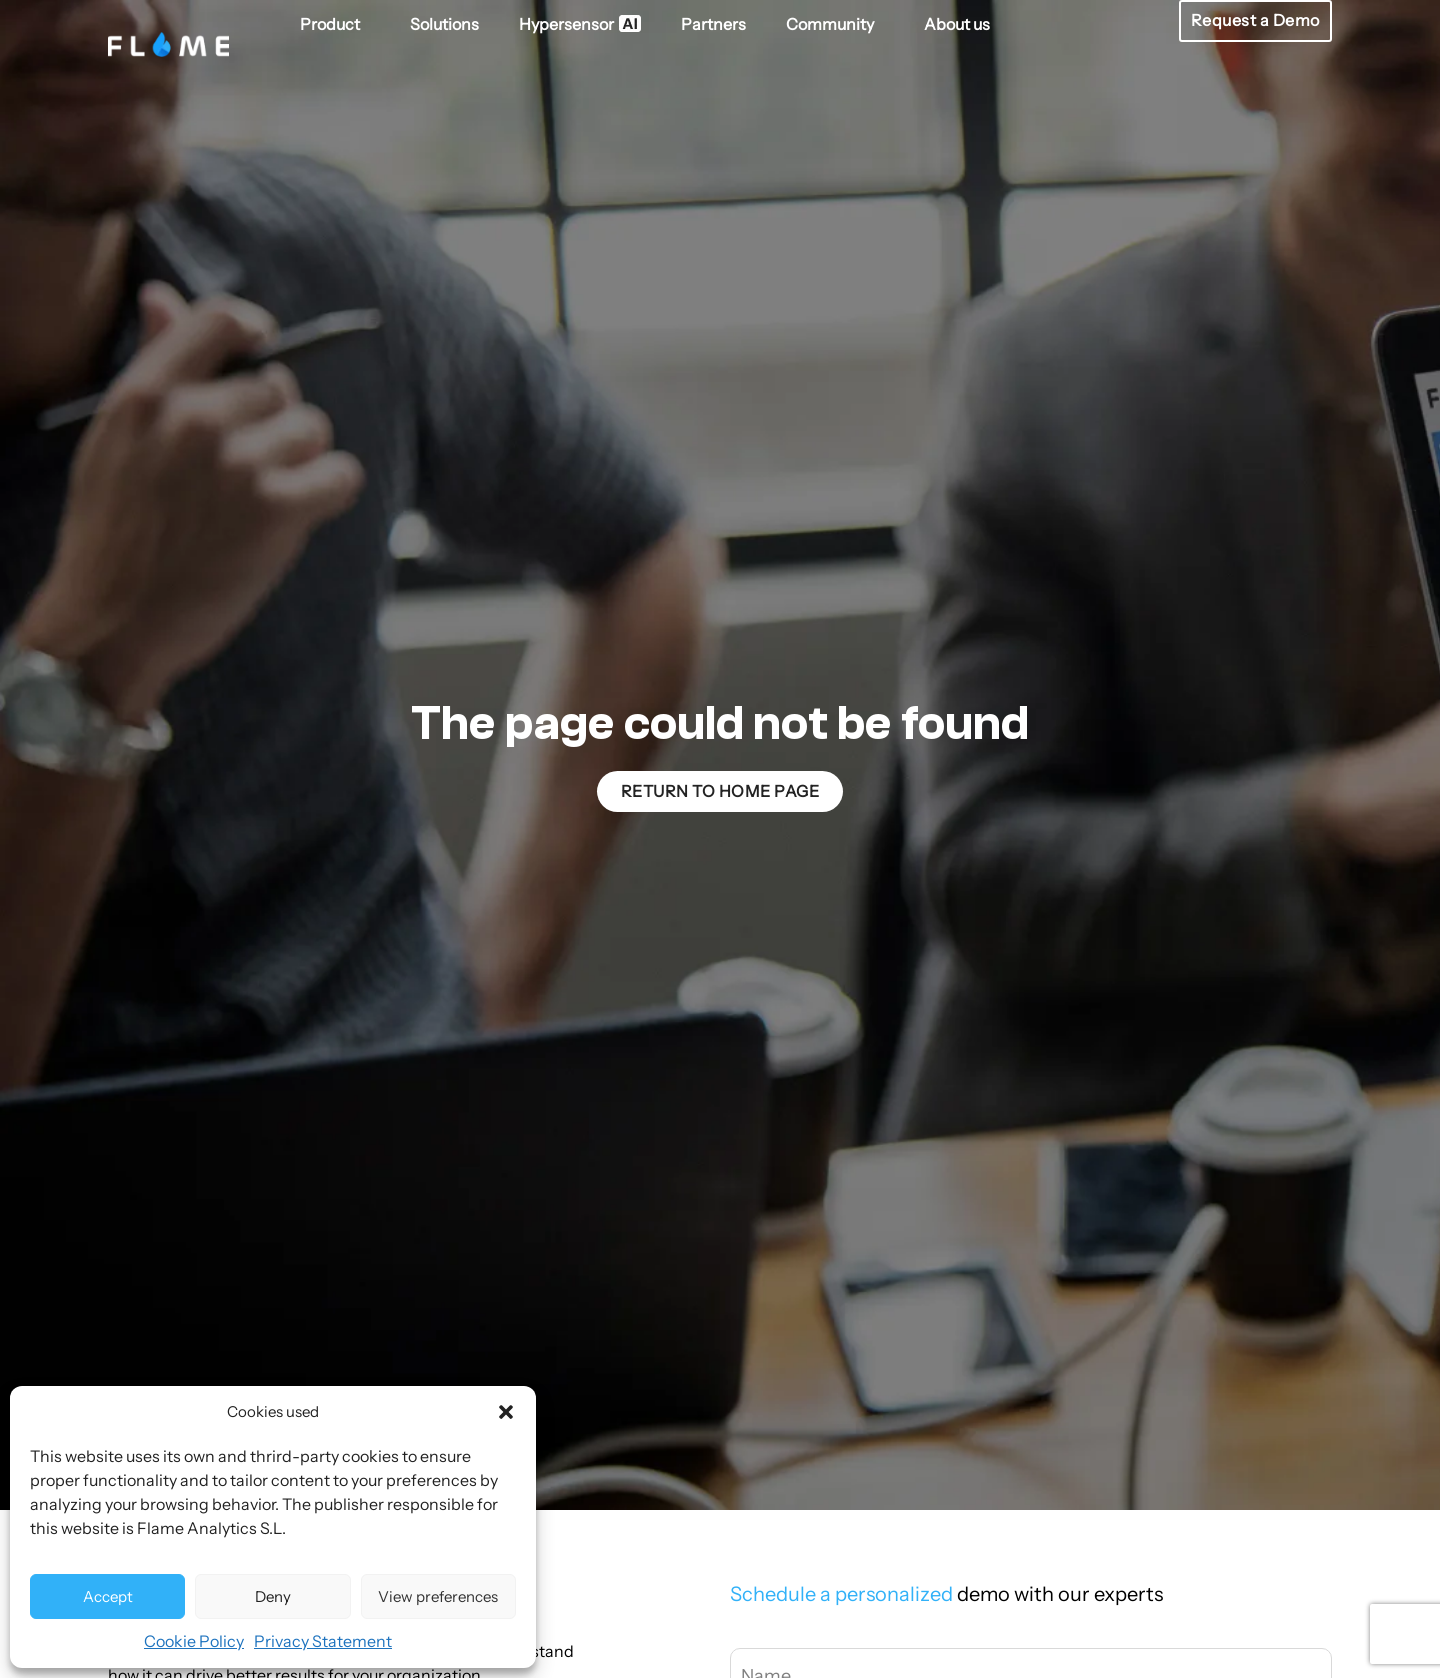 The image size is (1440, 1678). I want to click on View preferences, so click(438, 1596).